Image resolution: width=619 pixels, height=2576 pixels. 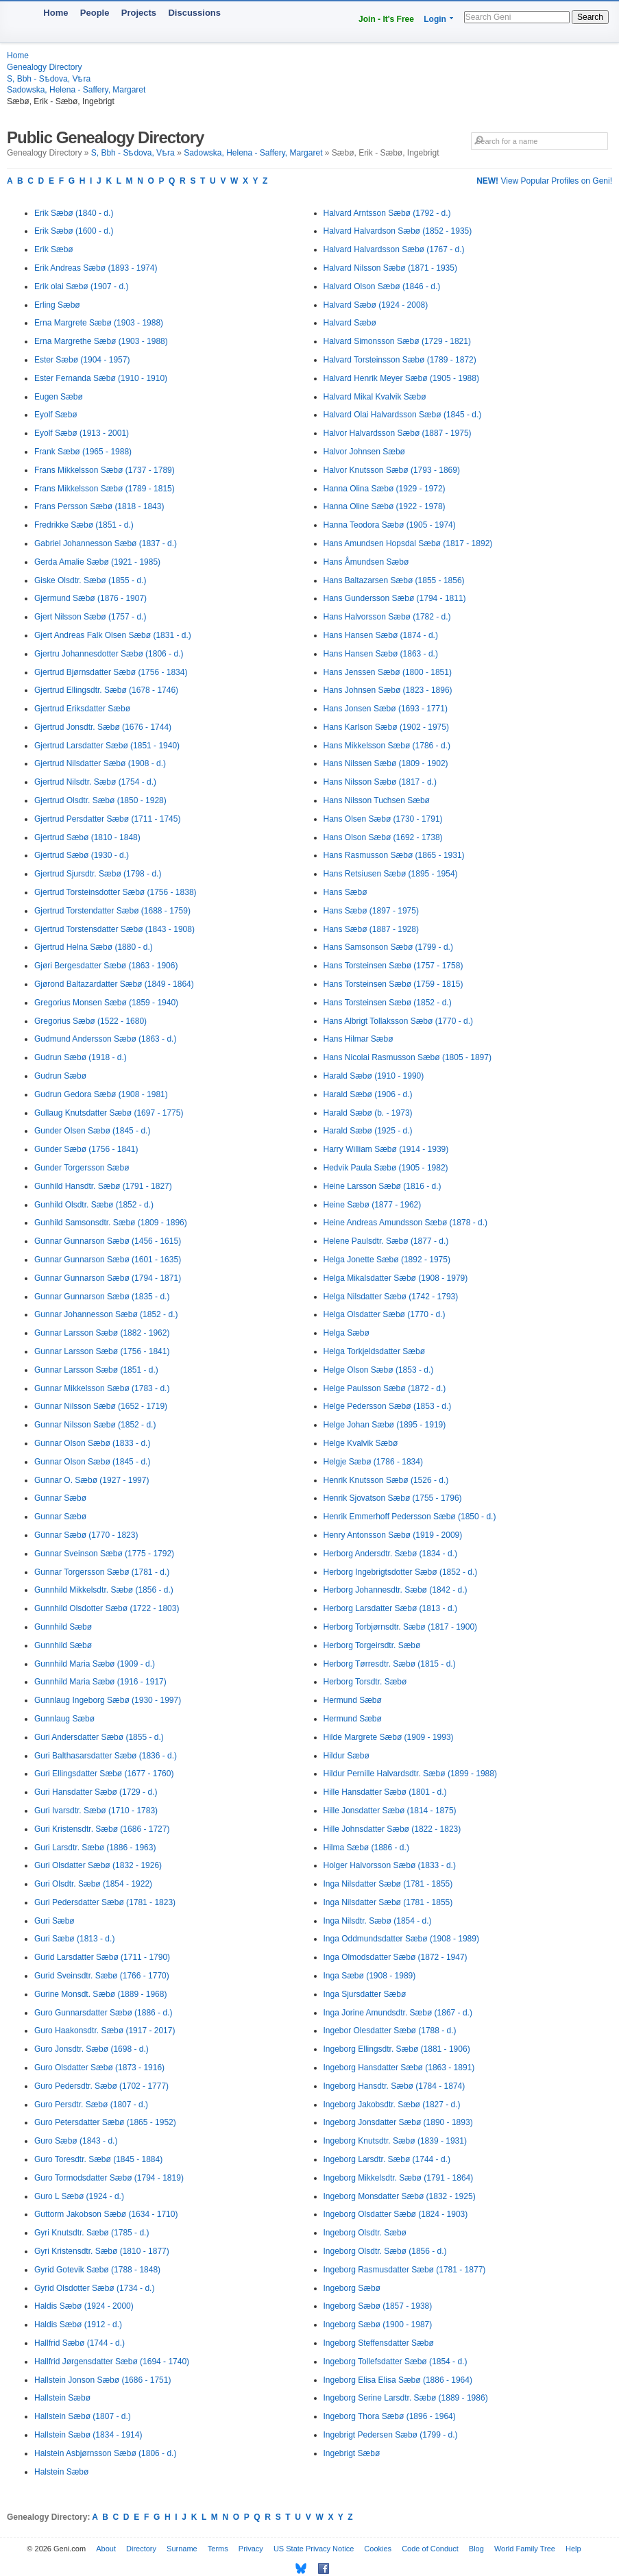 I want to click on Gjertrud Persdatter Sæbø (1711 - 1745), so click(x=107, y=819).